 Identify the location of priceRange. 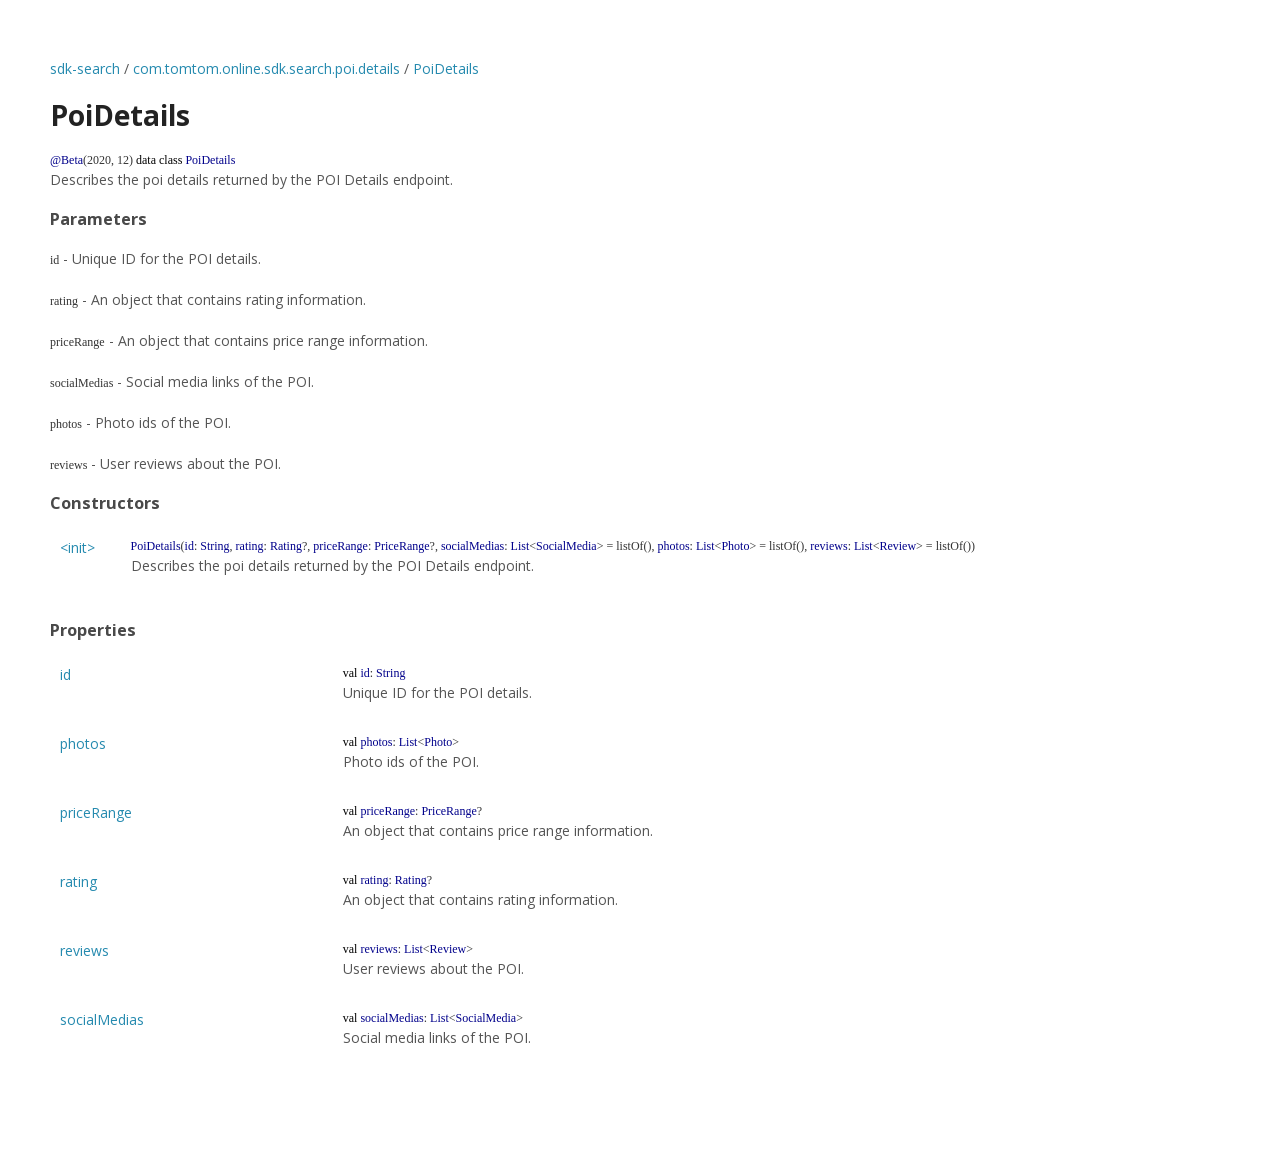
(96, 812).